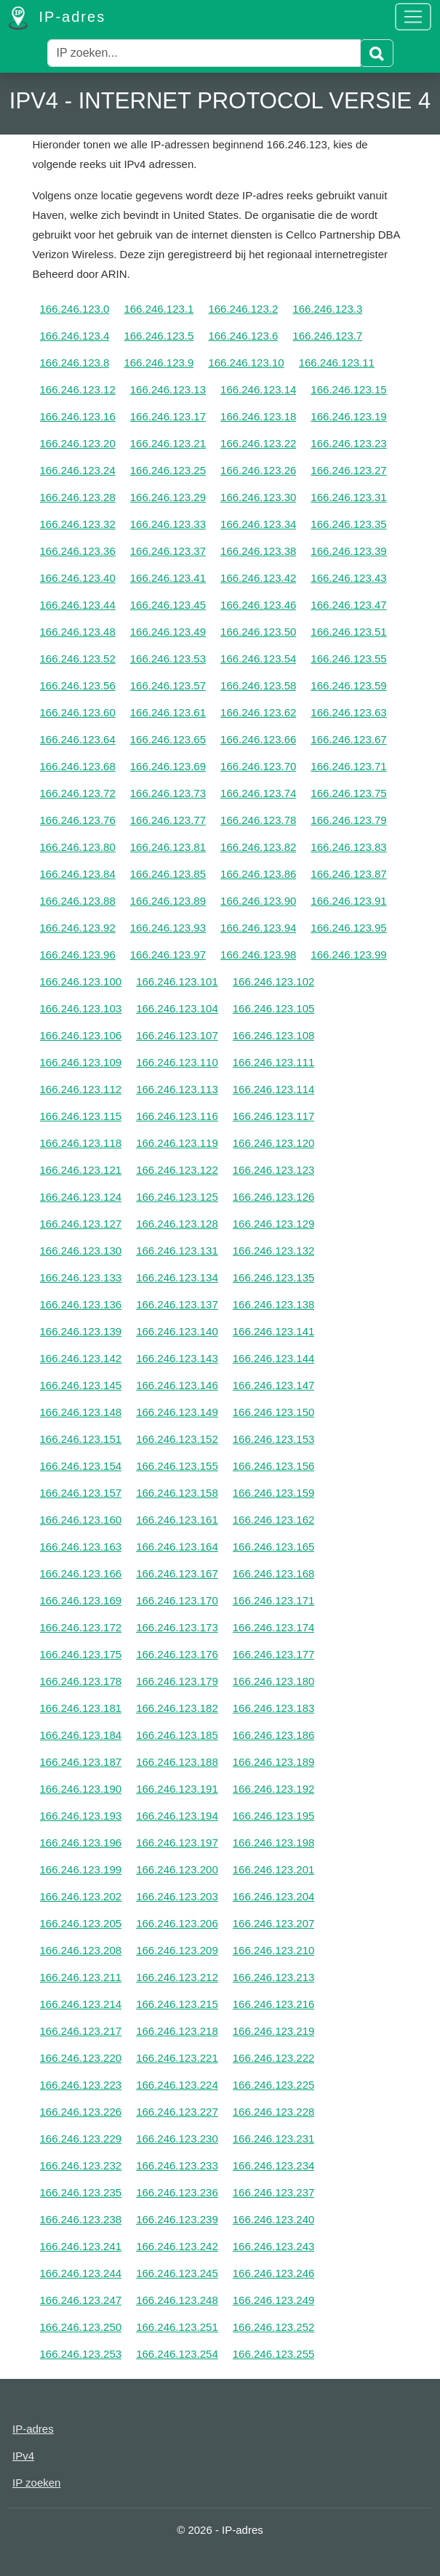  I want to click on 166.246.123.31, so click(348, 497).